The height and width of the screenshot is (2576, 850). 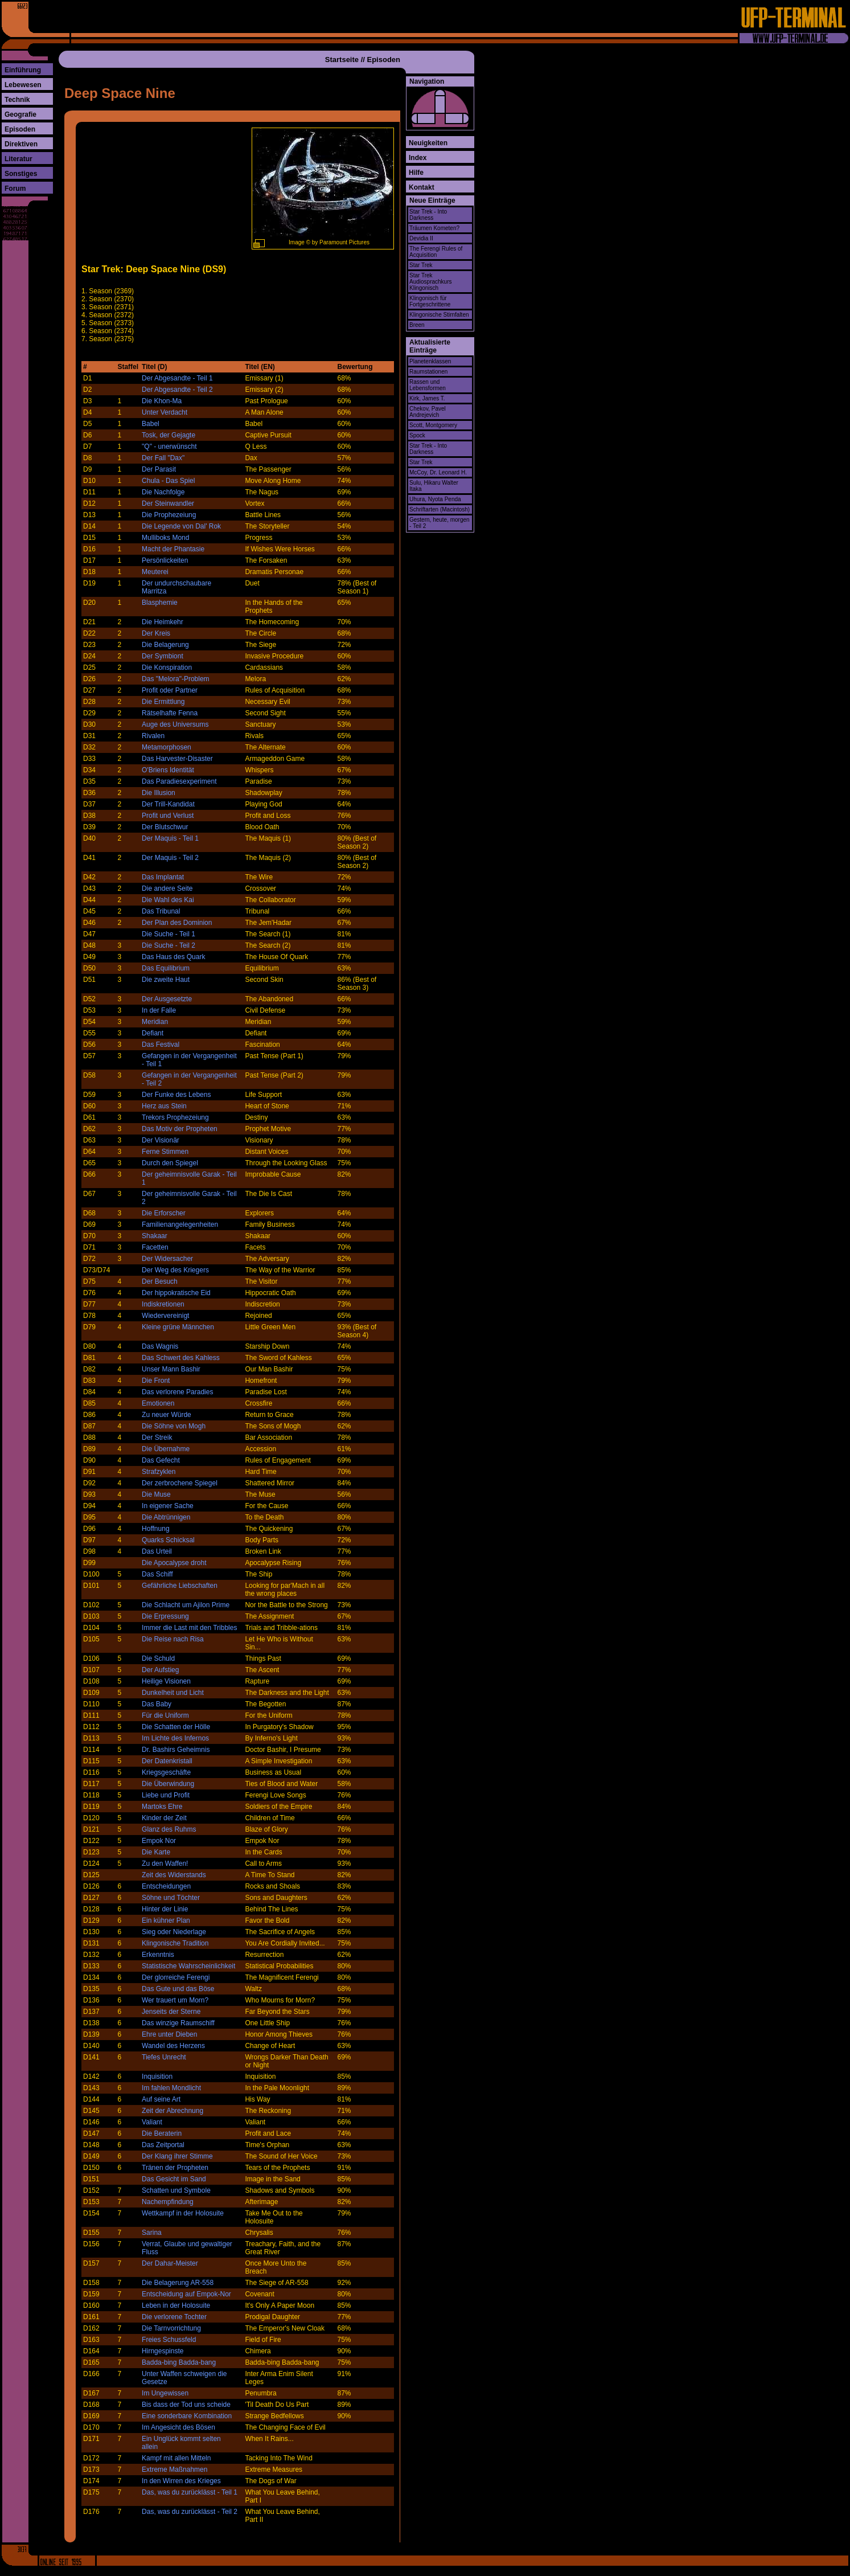 What do you see at coordinates (179, 1129) in the screenshot?
I see `Das Motiv der Propheten` at bounding box center [179, 1129].